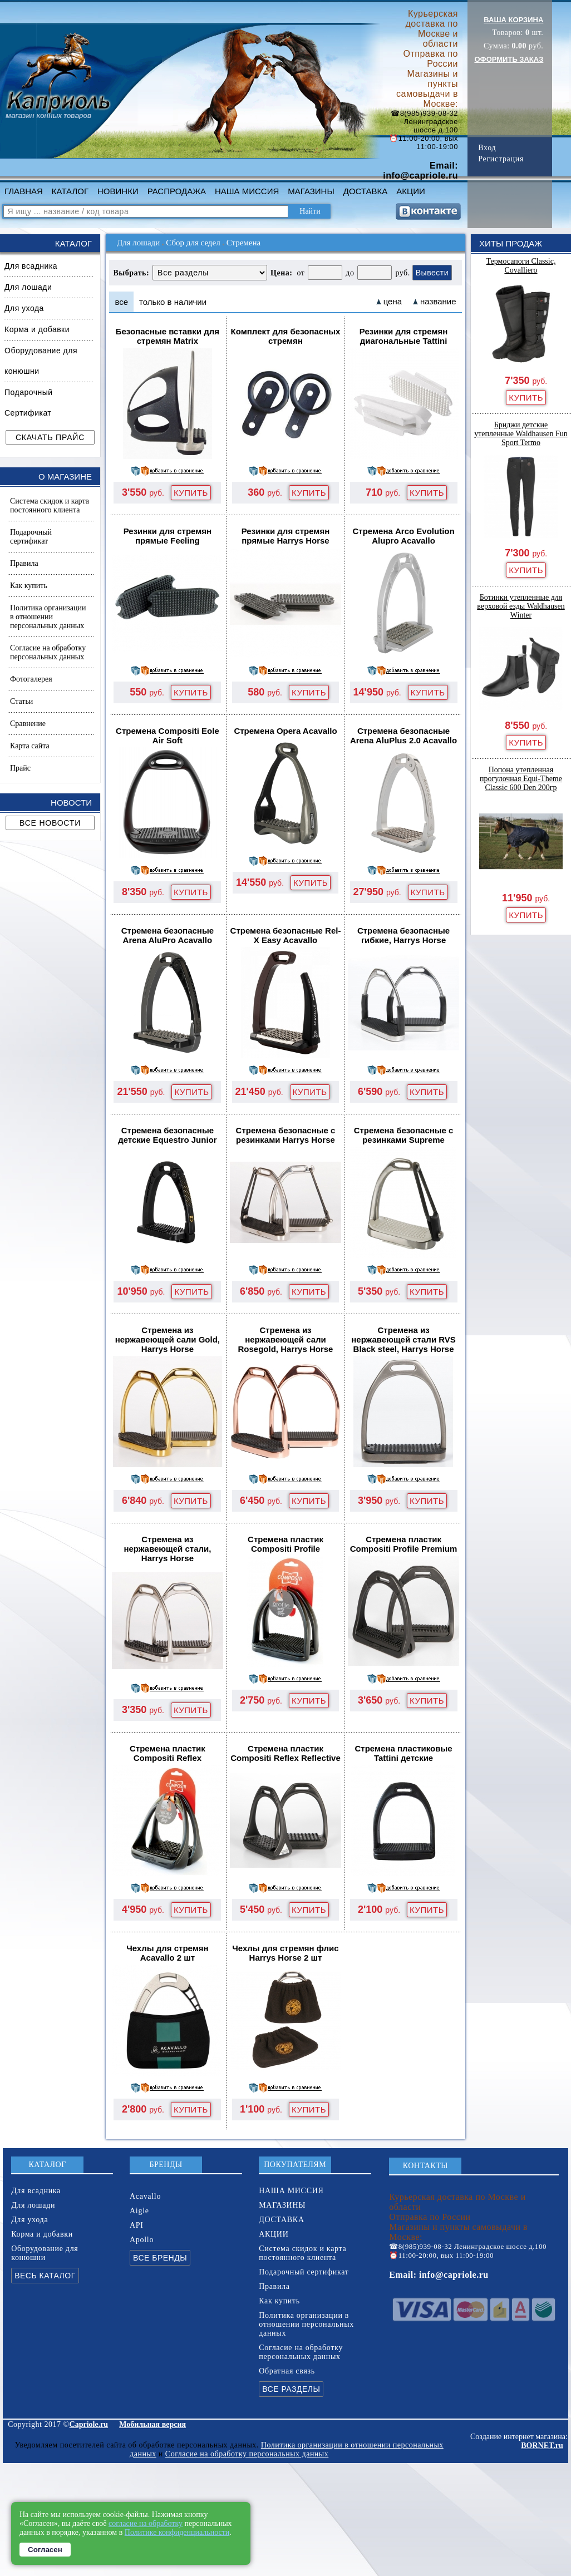 The width and height of the screenshot is (571, 2576). Describe the element at coordinates (28, 402) in the screenshot. I see `Подарочный Сертификат` at that location.